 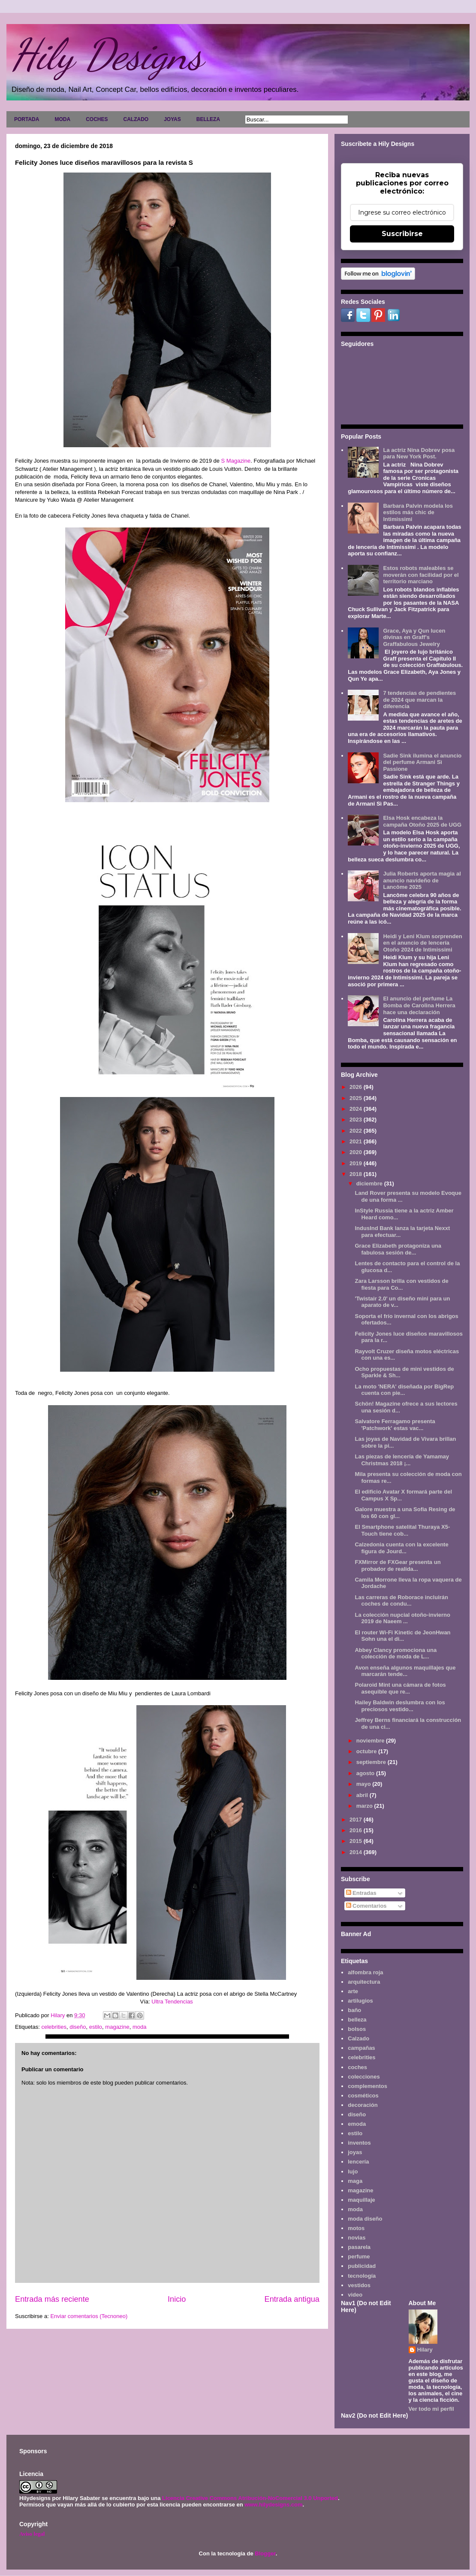 I want to click on 2022, so click(x=356, y=1130).